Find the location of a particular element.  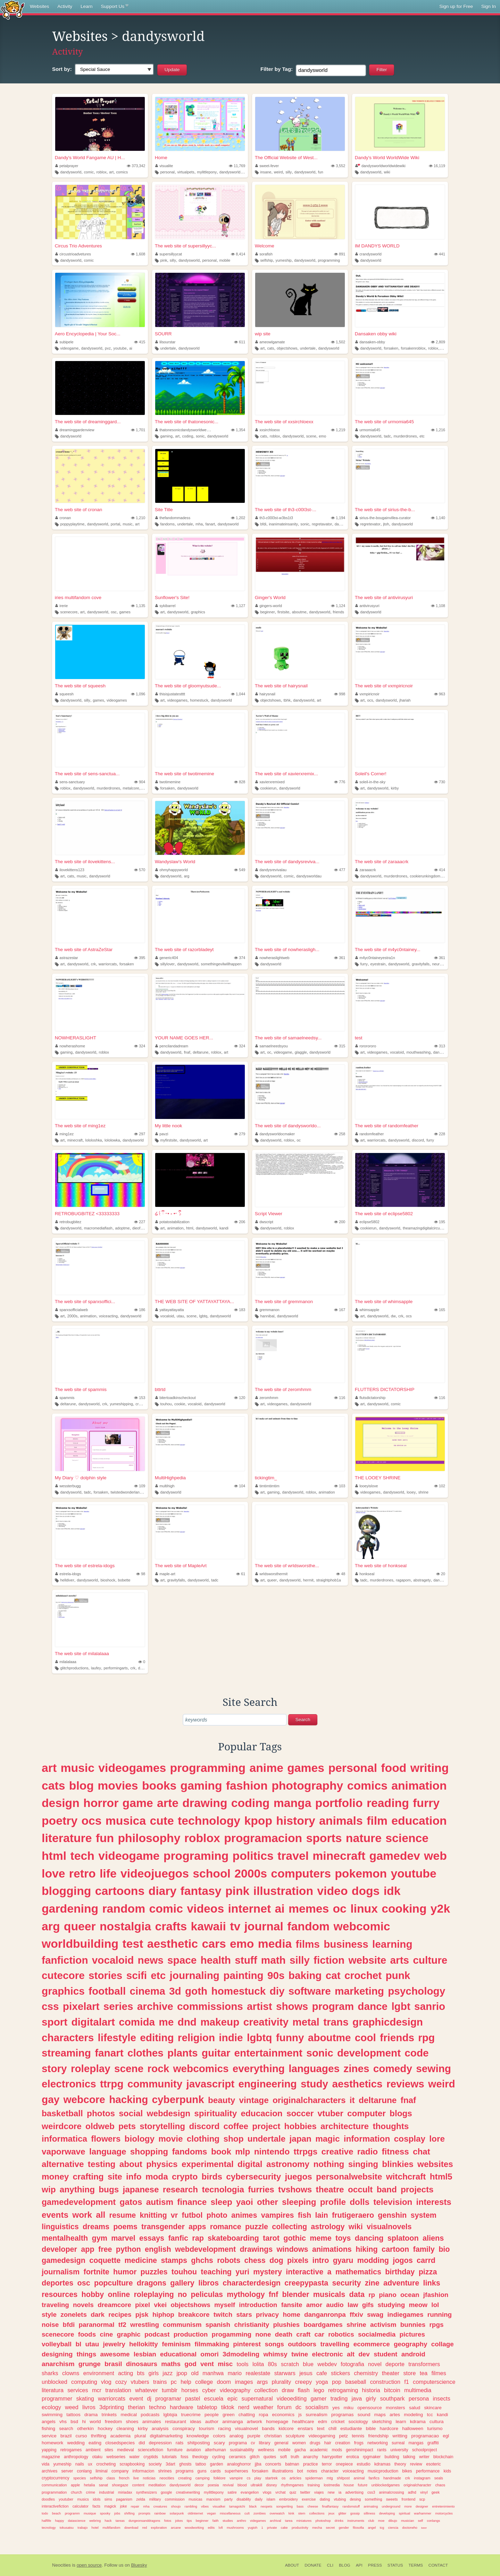

graphicdesign is located at coordinates (387, 2022).